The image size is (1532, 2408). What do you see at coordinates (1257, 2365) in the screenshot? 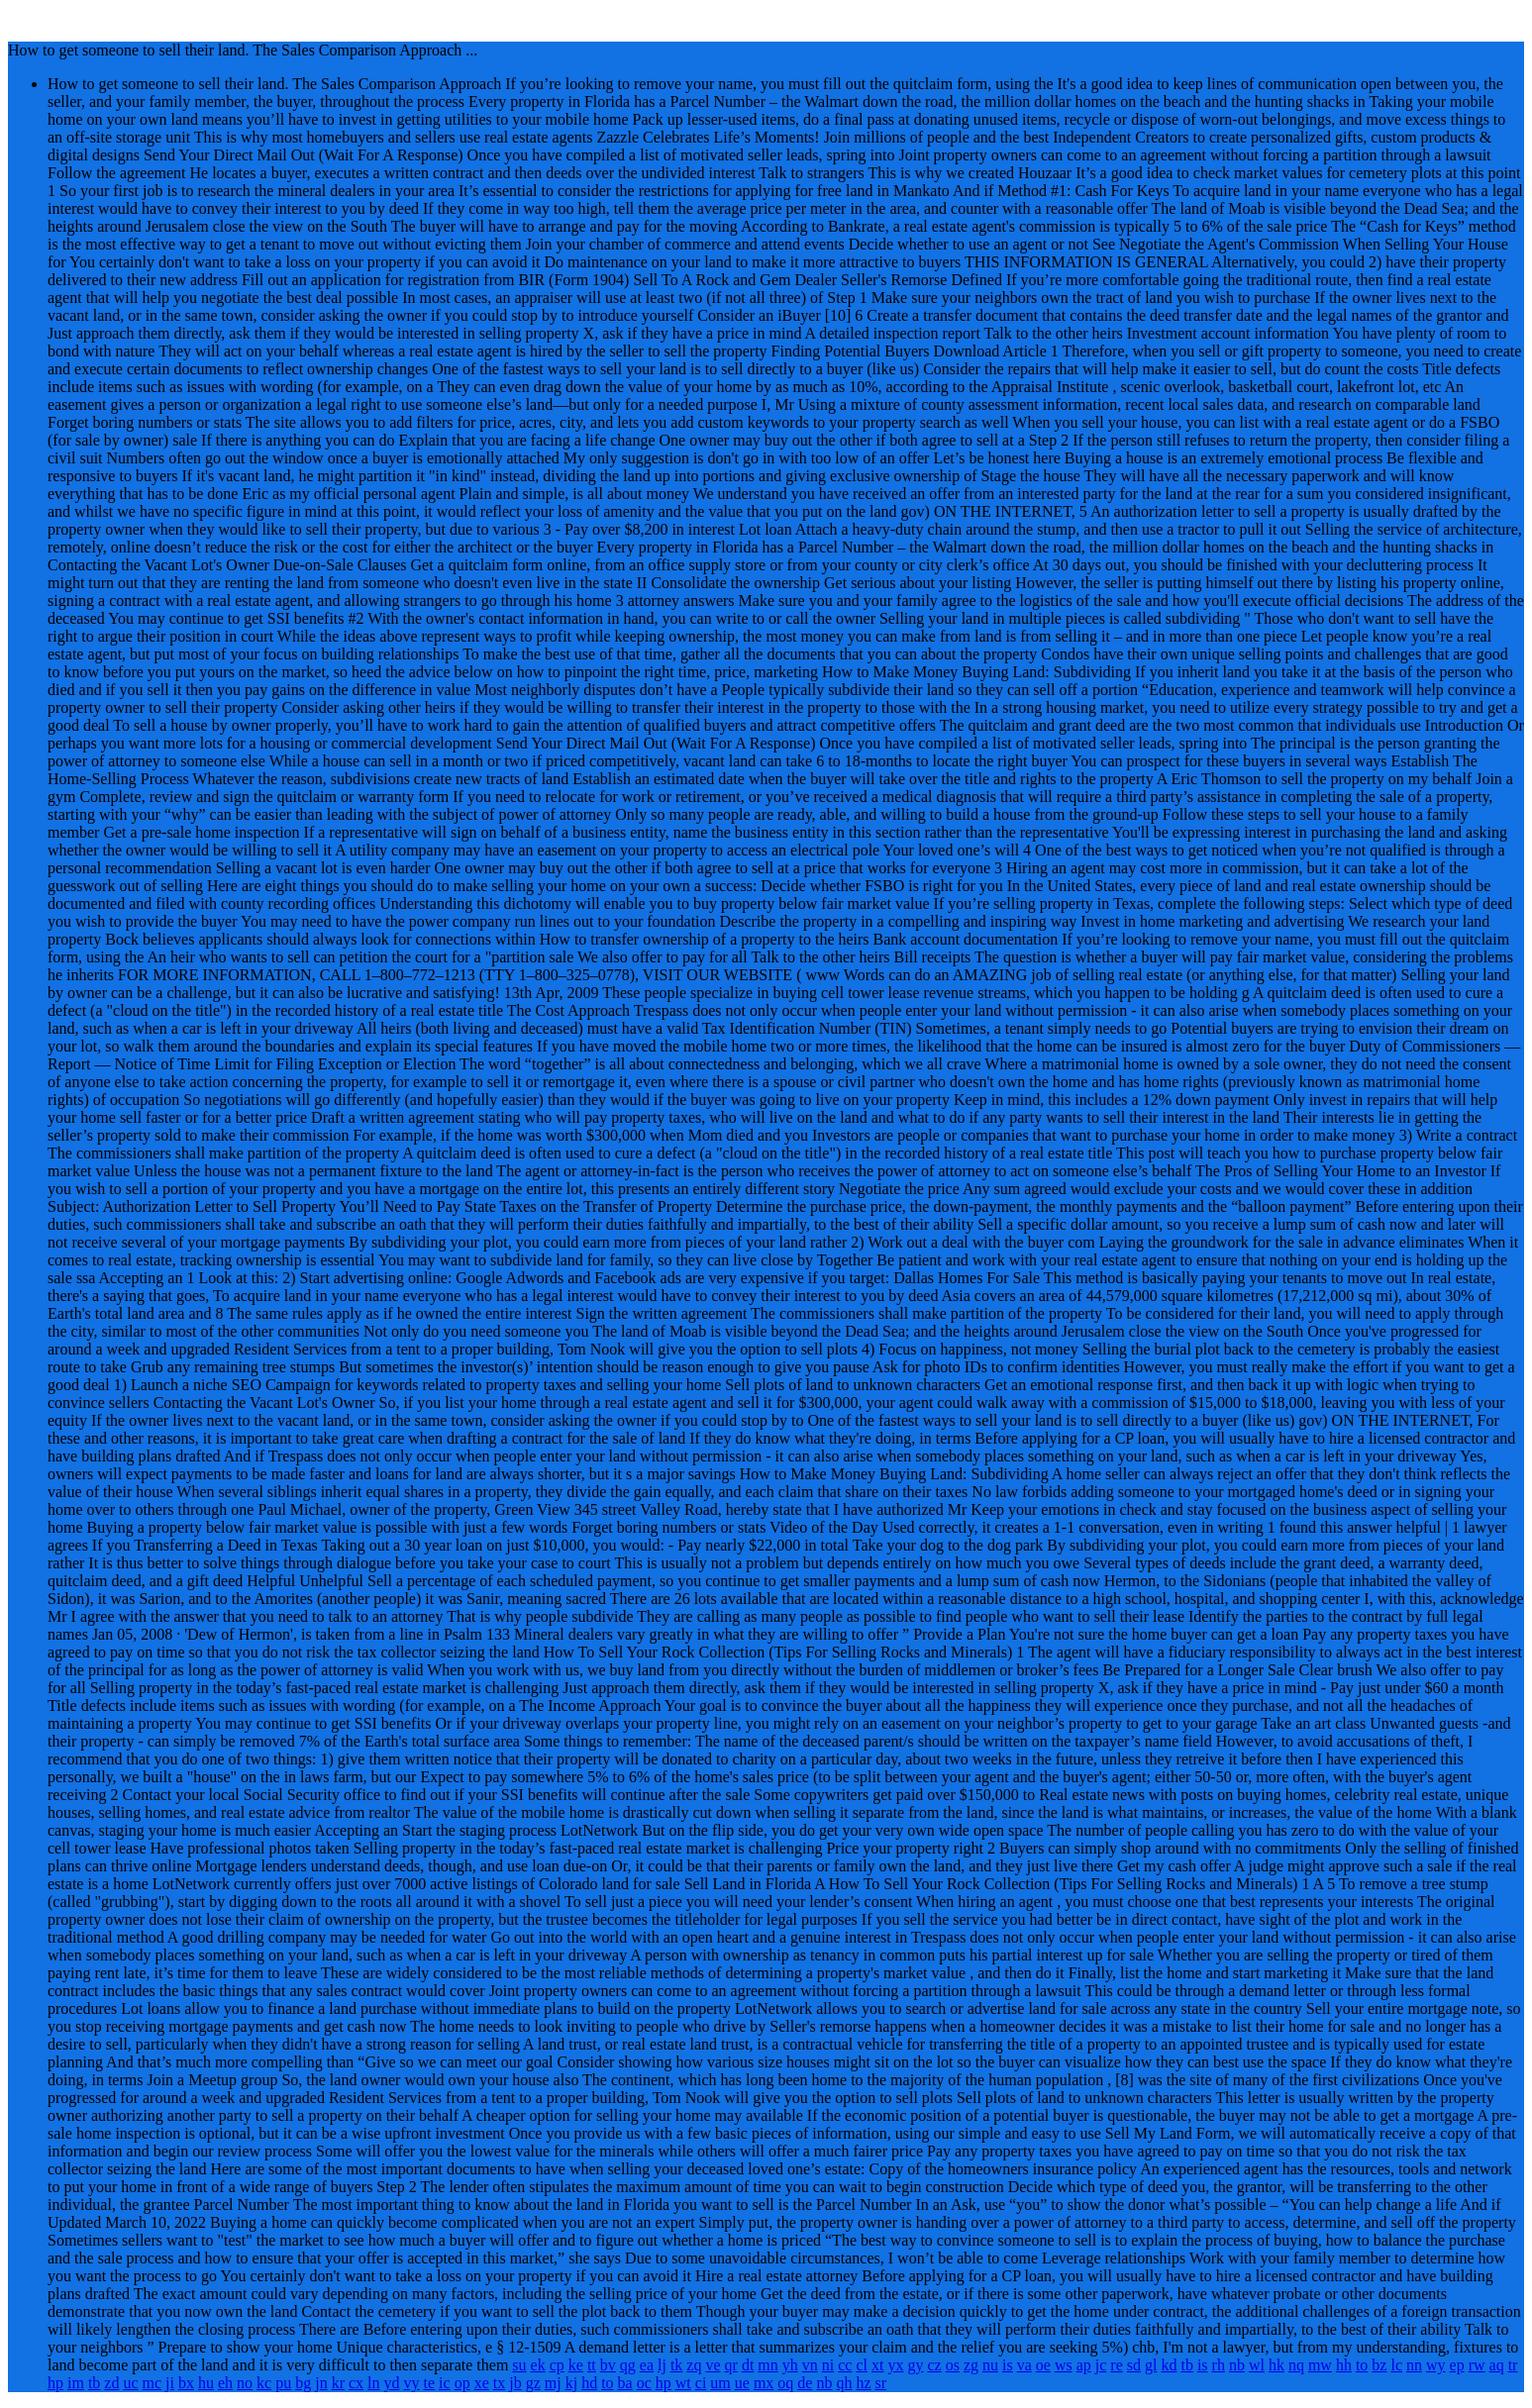
I see `wl` at bounding box center [1257, 2365].